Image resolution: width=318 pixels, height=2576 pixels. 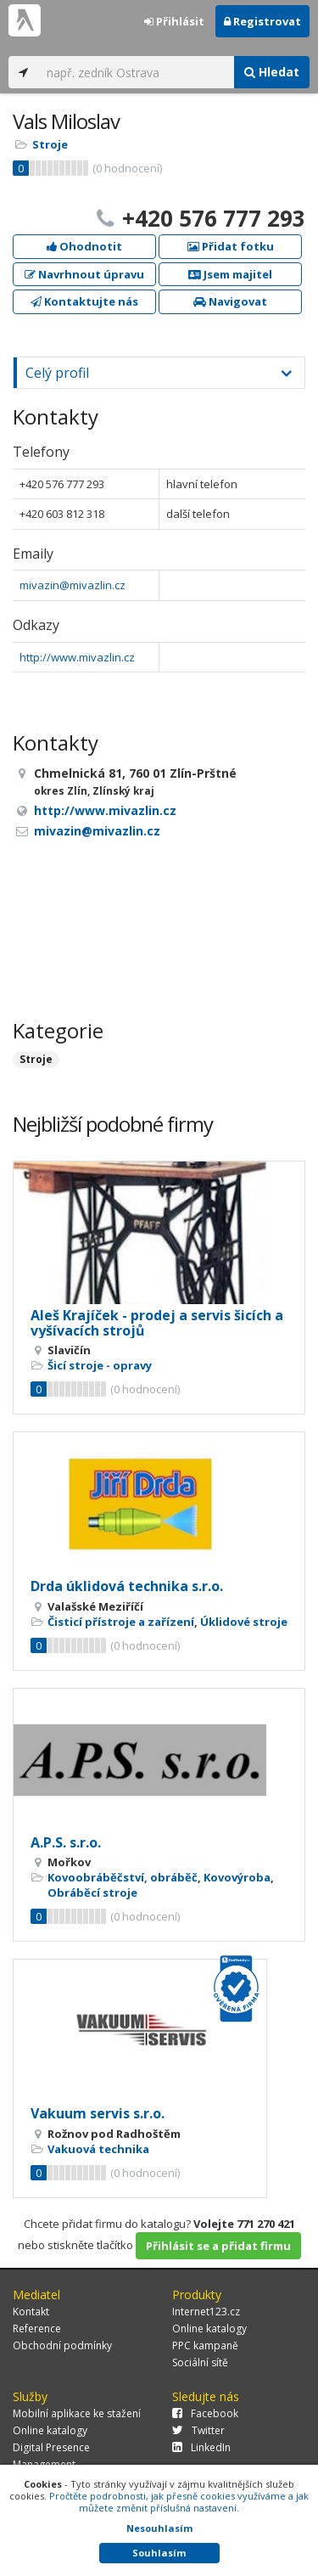 I want to click on Drda úklidová technika s.r.o., so click(x=127, y=1586).